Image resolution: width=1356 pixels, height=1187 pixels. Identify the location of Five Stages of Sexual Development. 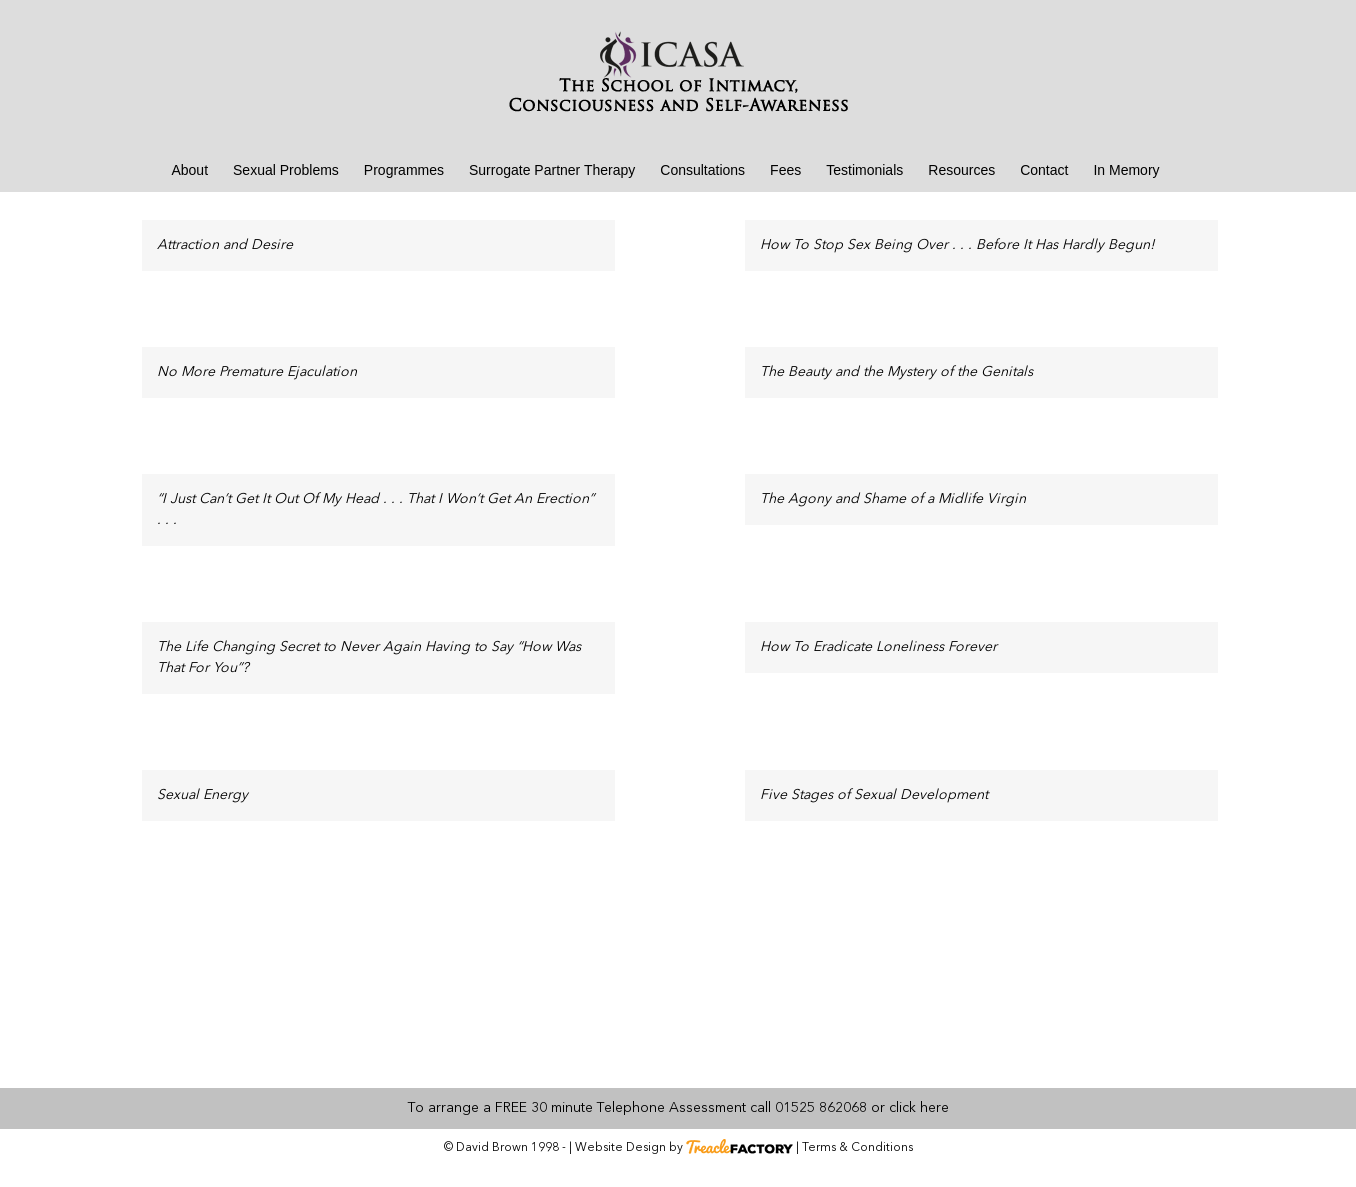
(874, 795).